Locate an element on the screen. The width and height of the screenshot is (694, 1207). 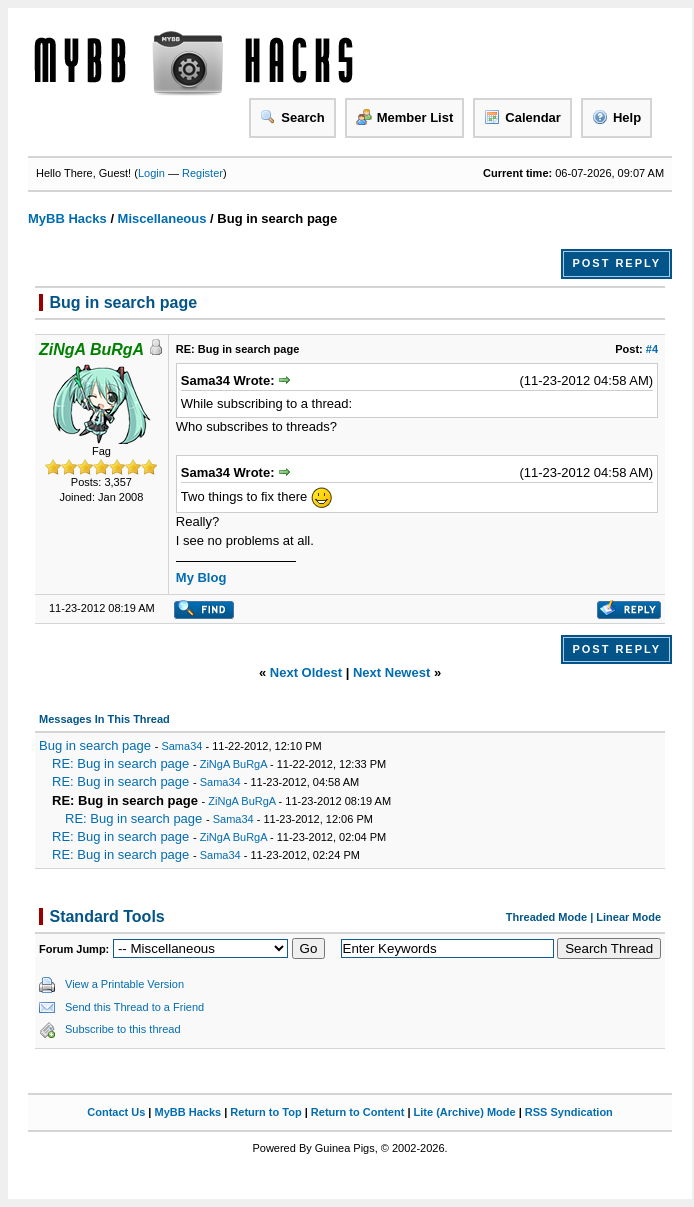
Lite (Archive) Mode is located at coordinates (465, 1112).